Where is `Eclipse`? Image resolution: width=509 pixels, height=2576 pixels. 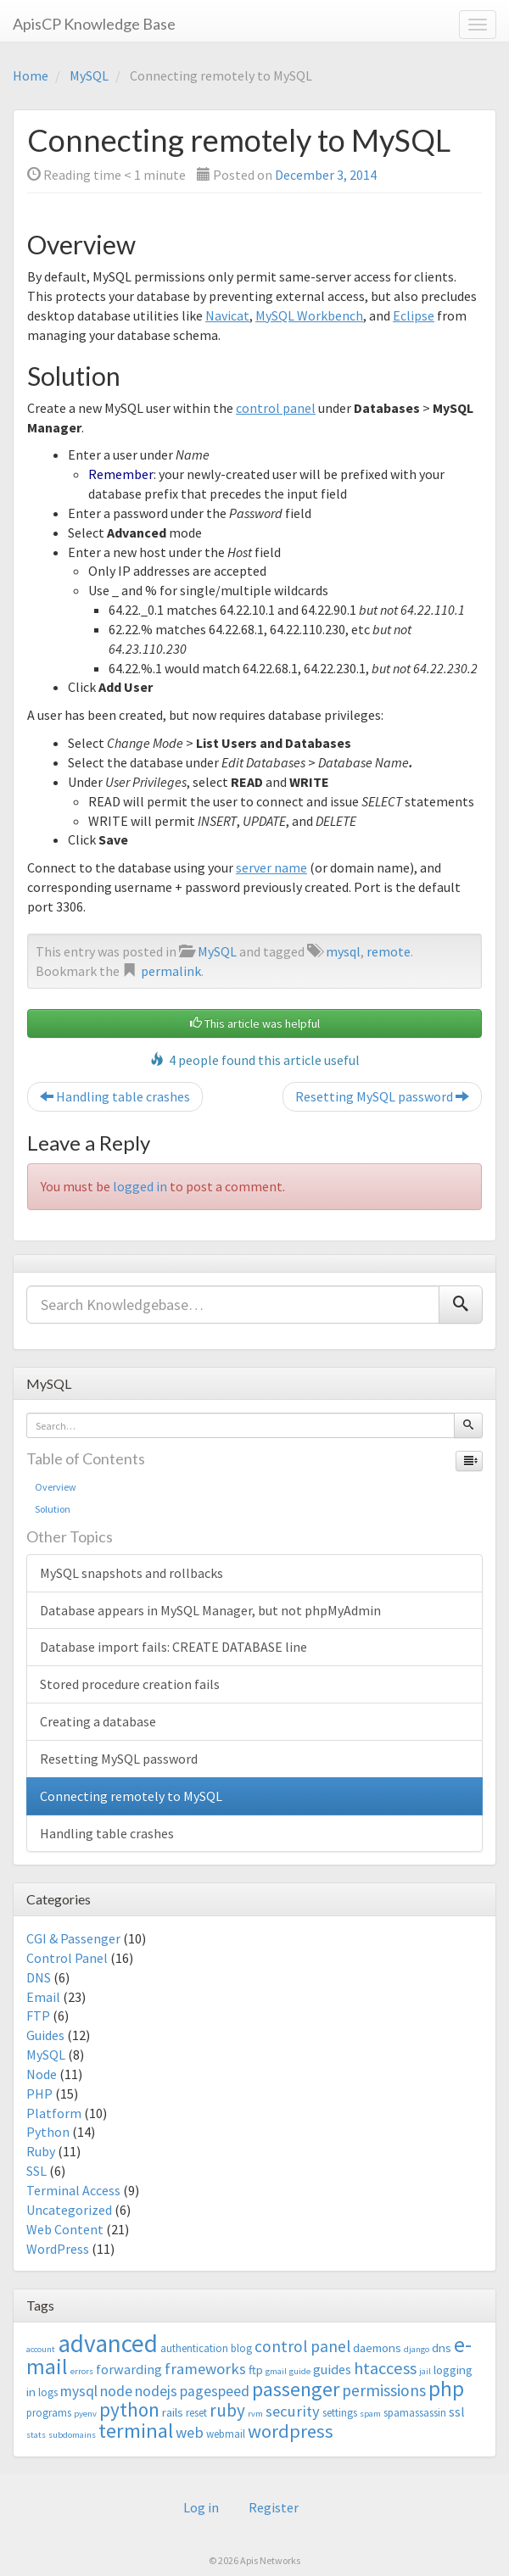
Eclipse is located at coordinates (413, 315).